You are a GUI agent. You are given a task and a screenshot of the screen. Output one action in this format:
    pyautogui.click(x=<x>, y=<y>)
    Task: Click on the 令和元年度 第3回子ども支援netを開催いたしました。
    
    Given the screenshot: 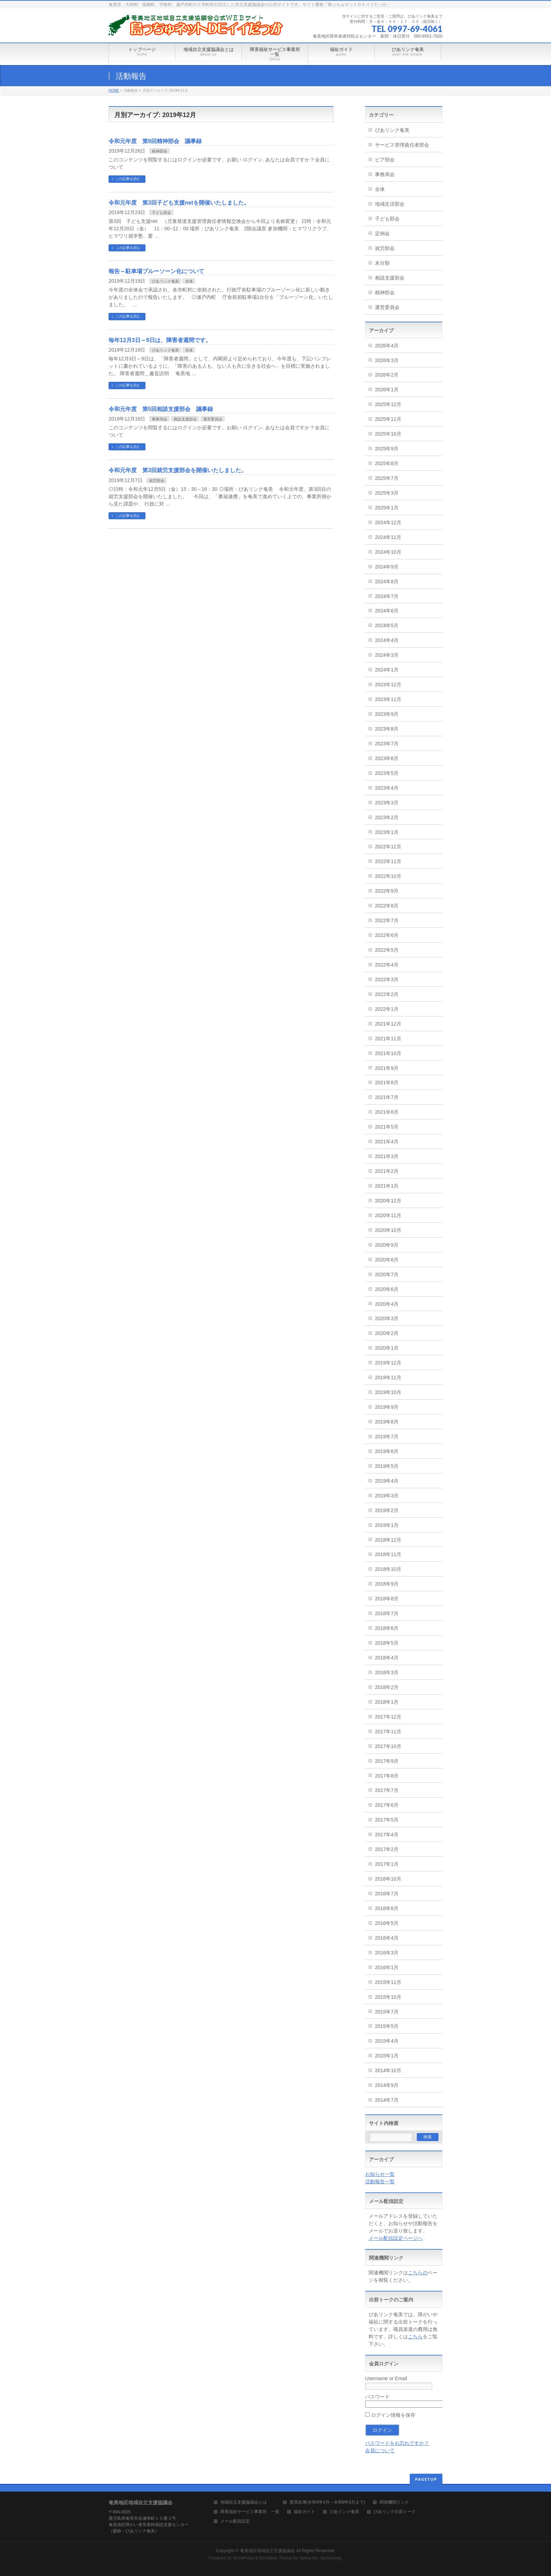 What is the action you would take?
    pyautogui.click(x=179, y=203)
    